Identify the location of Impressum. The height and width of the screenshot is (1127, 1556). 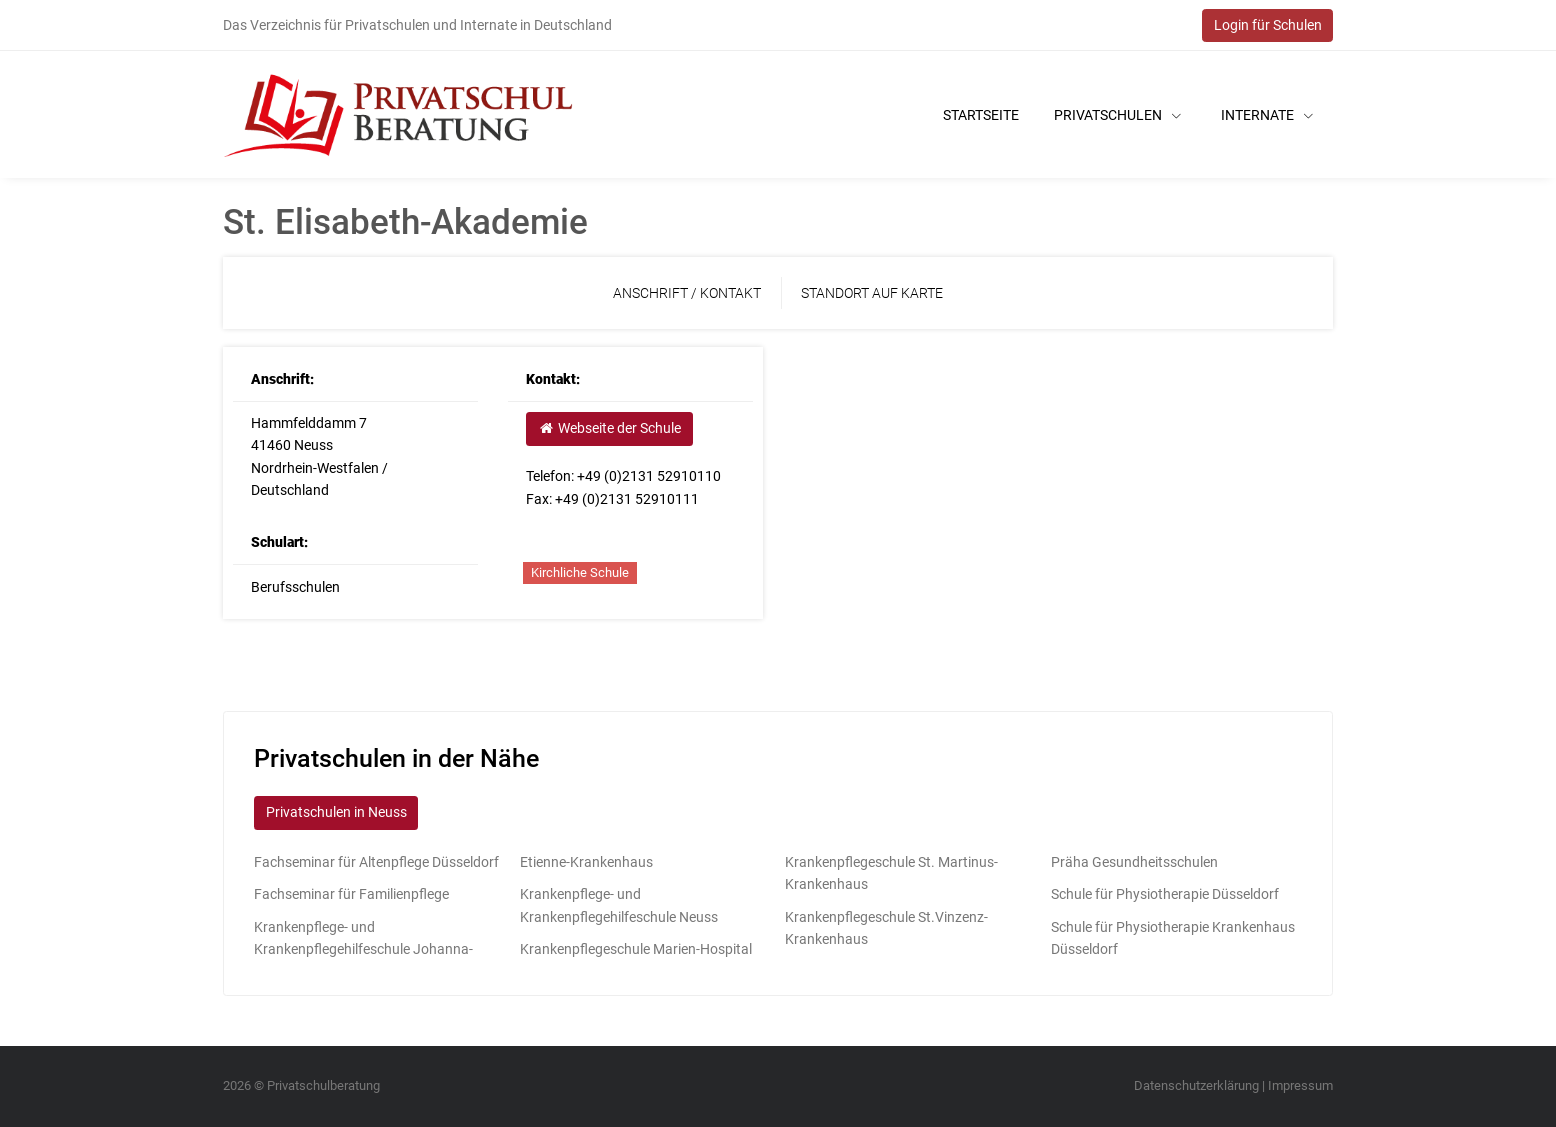
(1300, 1085).